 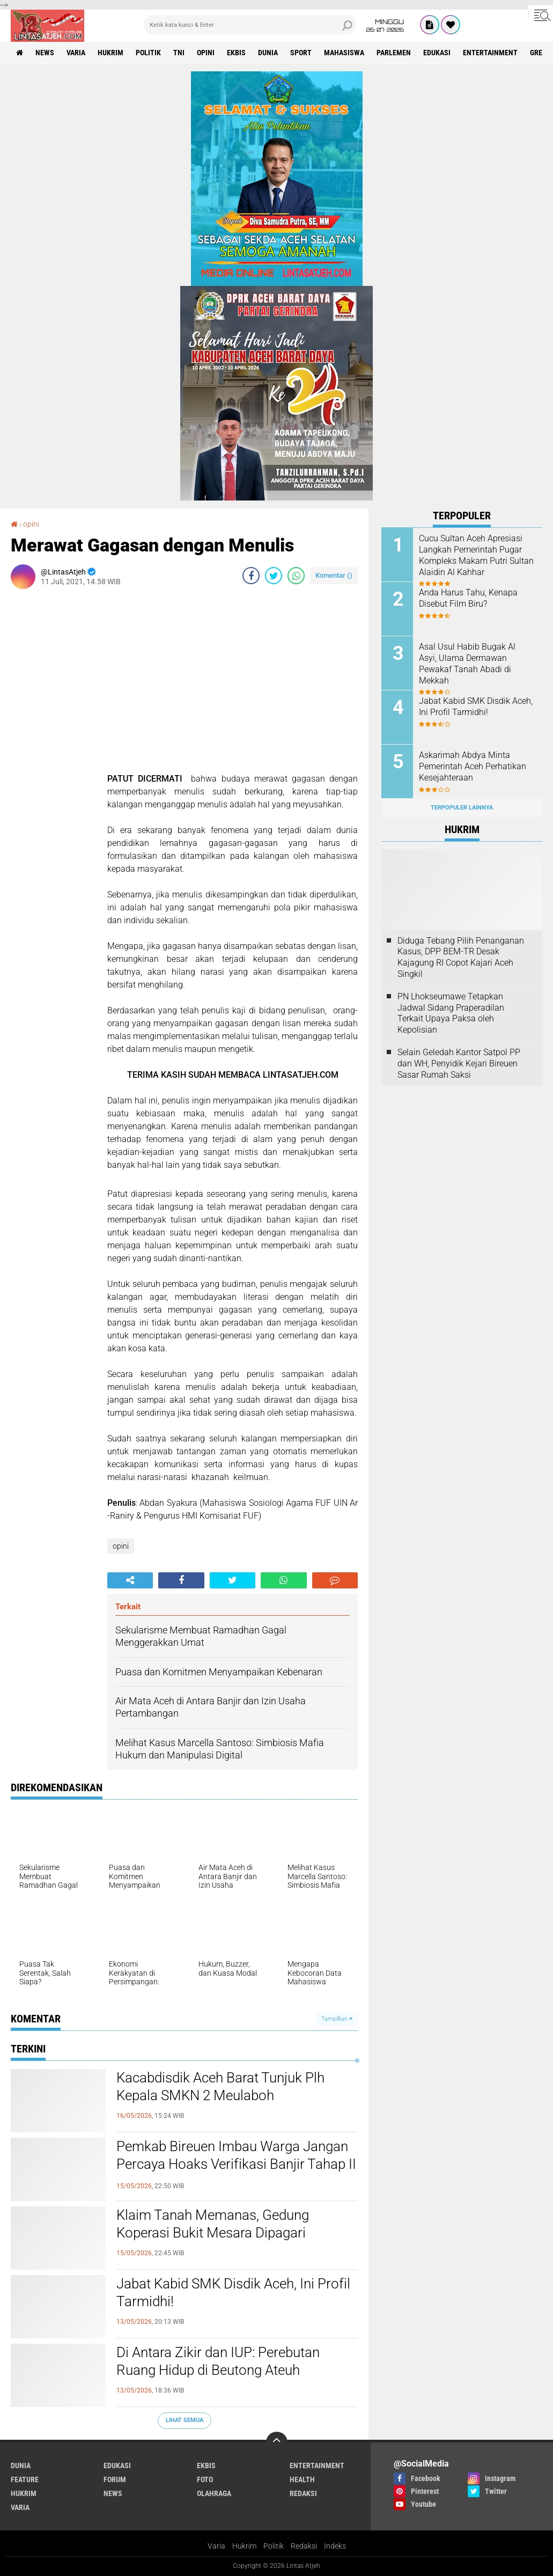 I want to click on [backtotop], so click(x=276, y=2442).